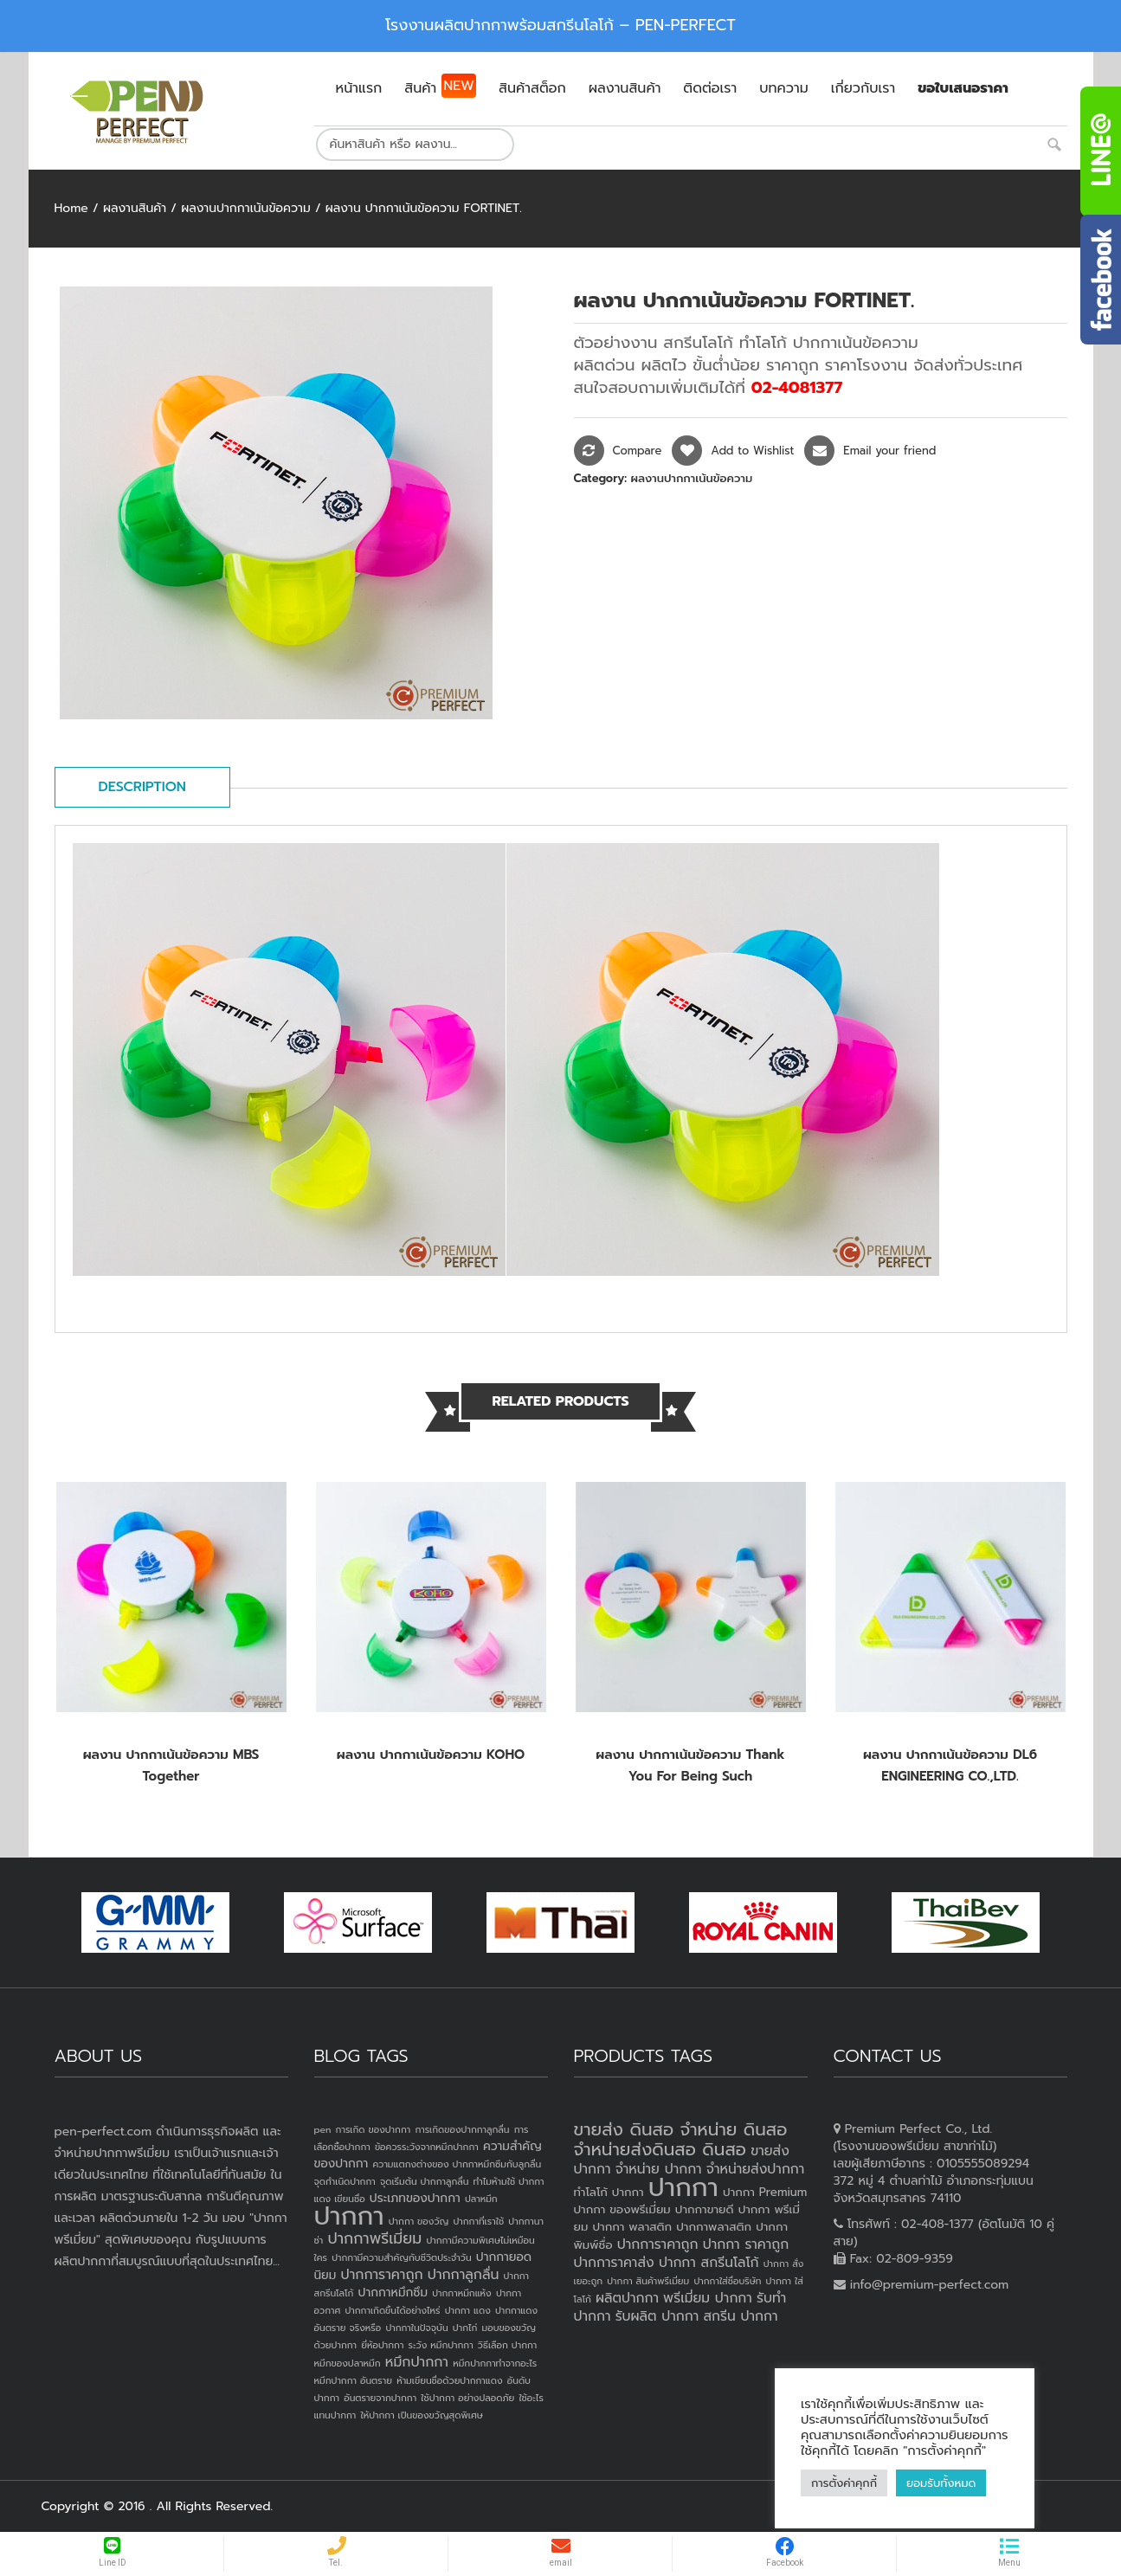 The image size is (1121, 2576). What do you see at coordinates (941, 2483) in the screenshot?
I see `ยอมรับทั้งหมด [button]` at bounding box center [941, 2483].